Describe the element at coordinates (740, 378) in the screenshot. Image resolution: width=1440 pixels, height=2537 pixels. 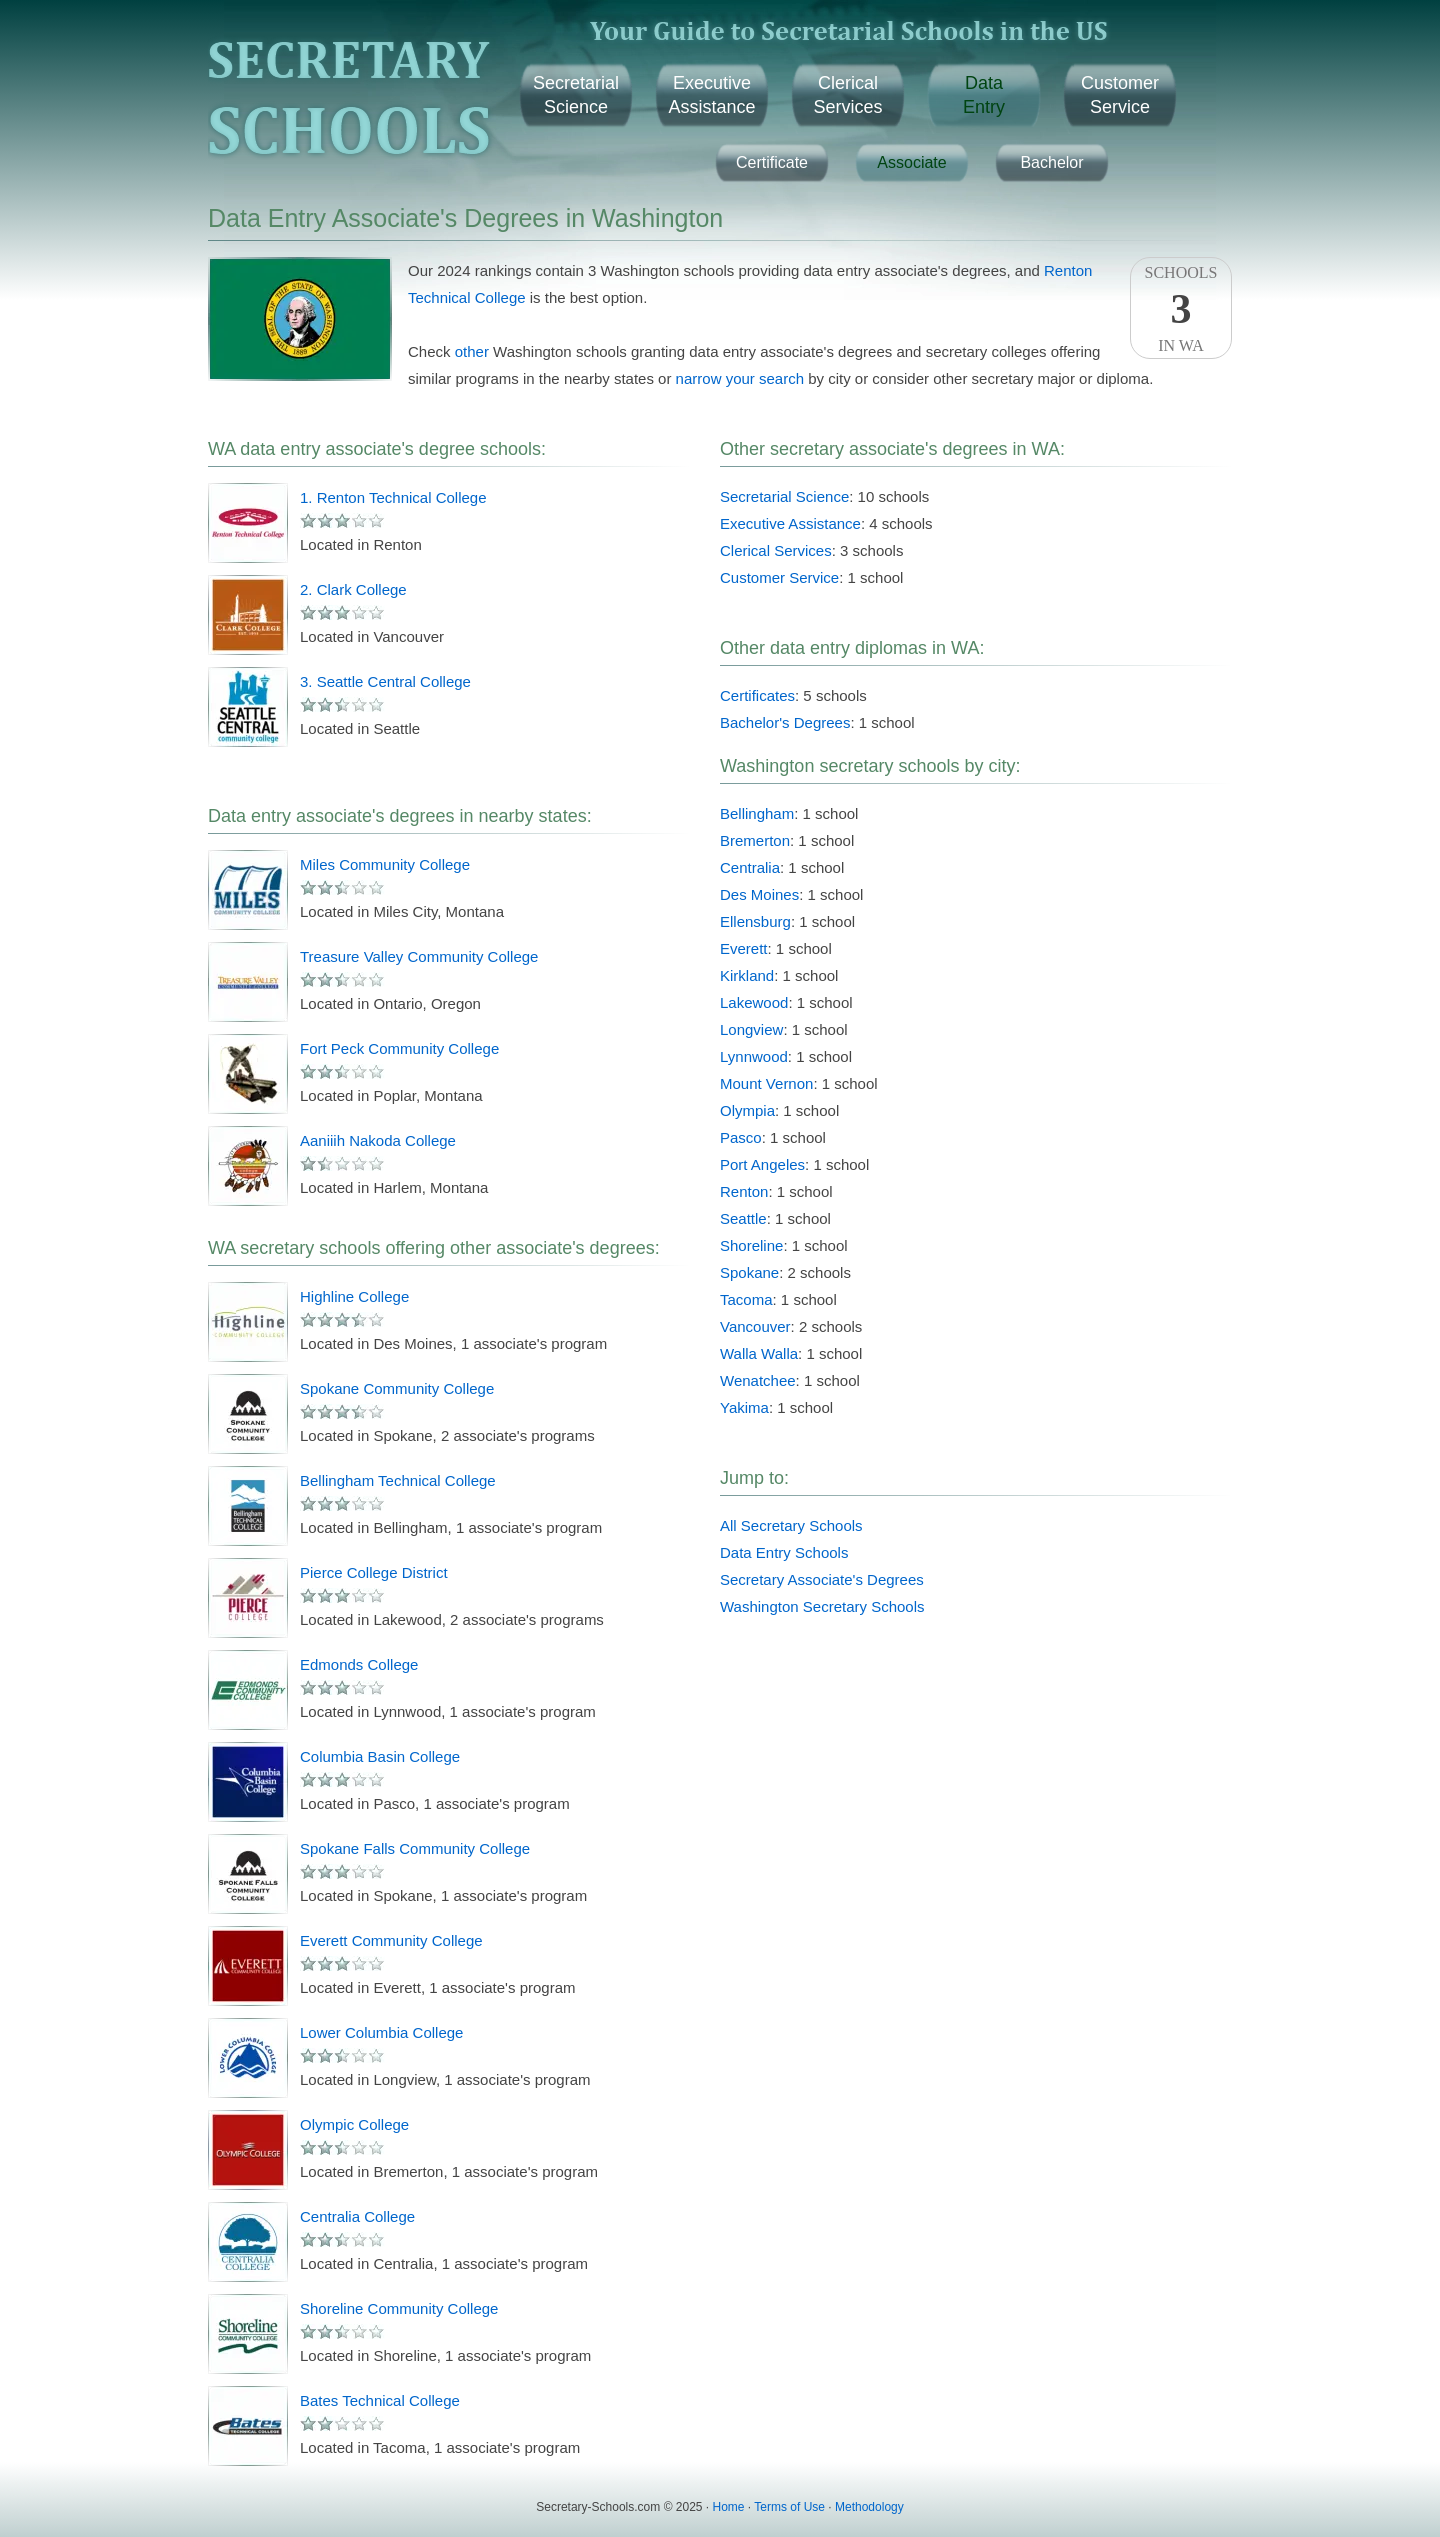
I see `narrow your search` at that location.